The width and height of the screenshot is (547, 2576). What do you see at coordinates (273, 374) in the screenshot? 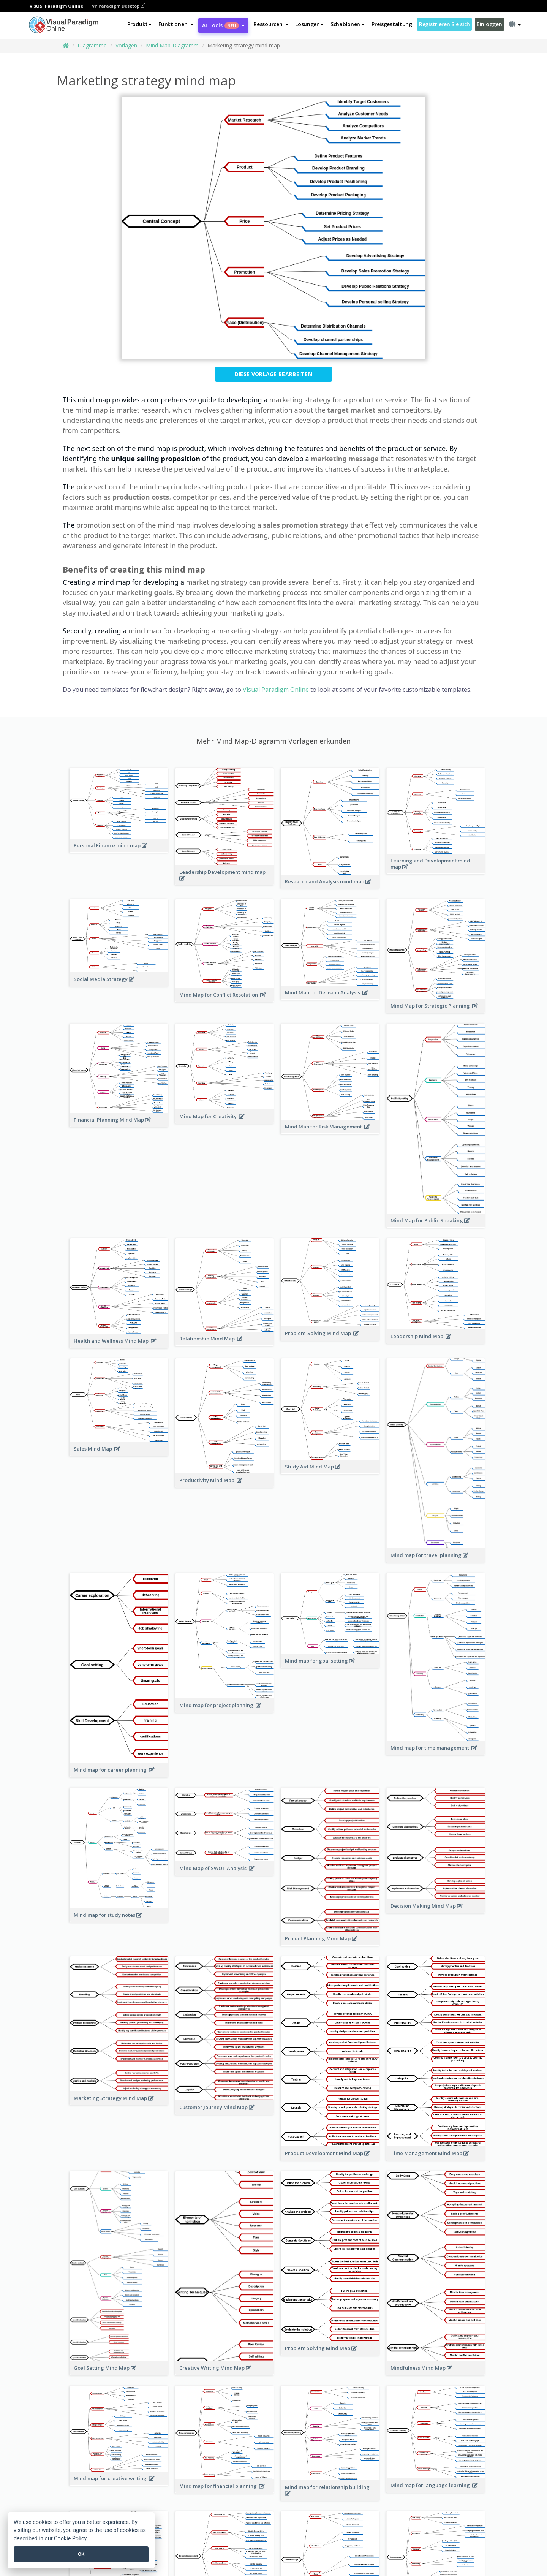
I see `Diese Vorlage bearbeiten` at bounding box center [273, 374].